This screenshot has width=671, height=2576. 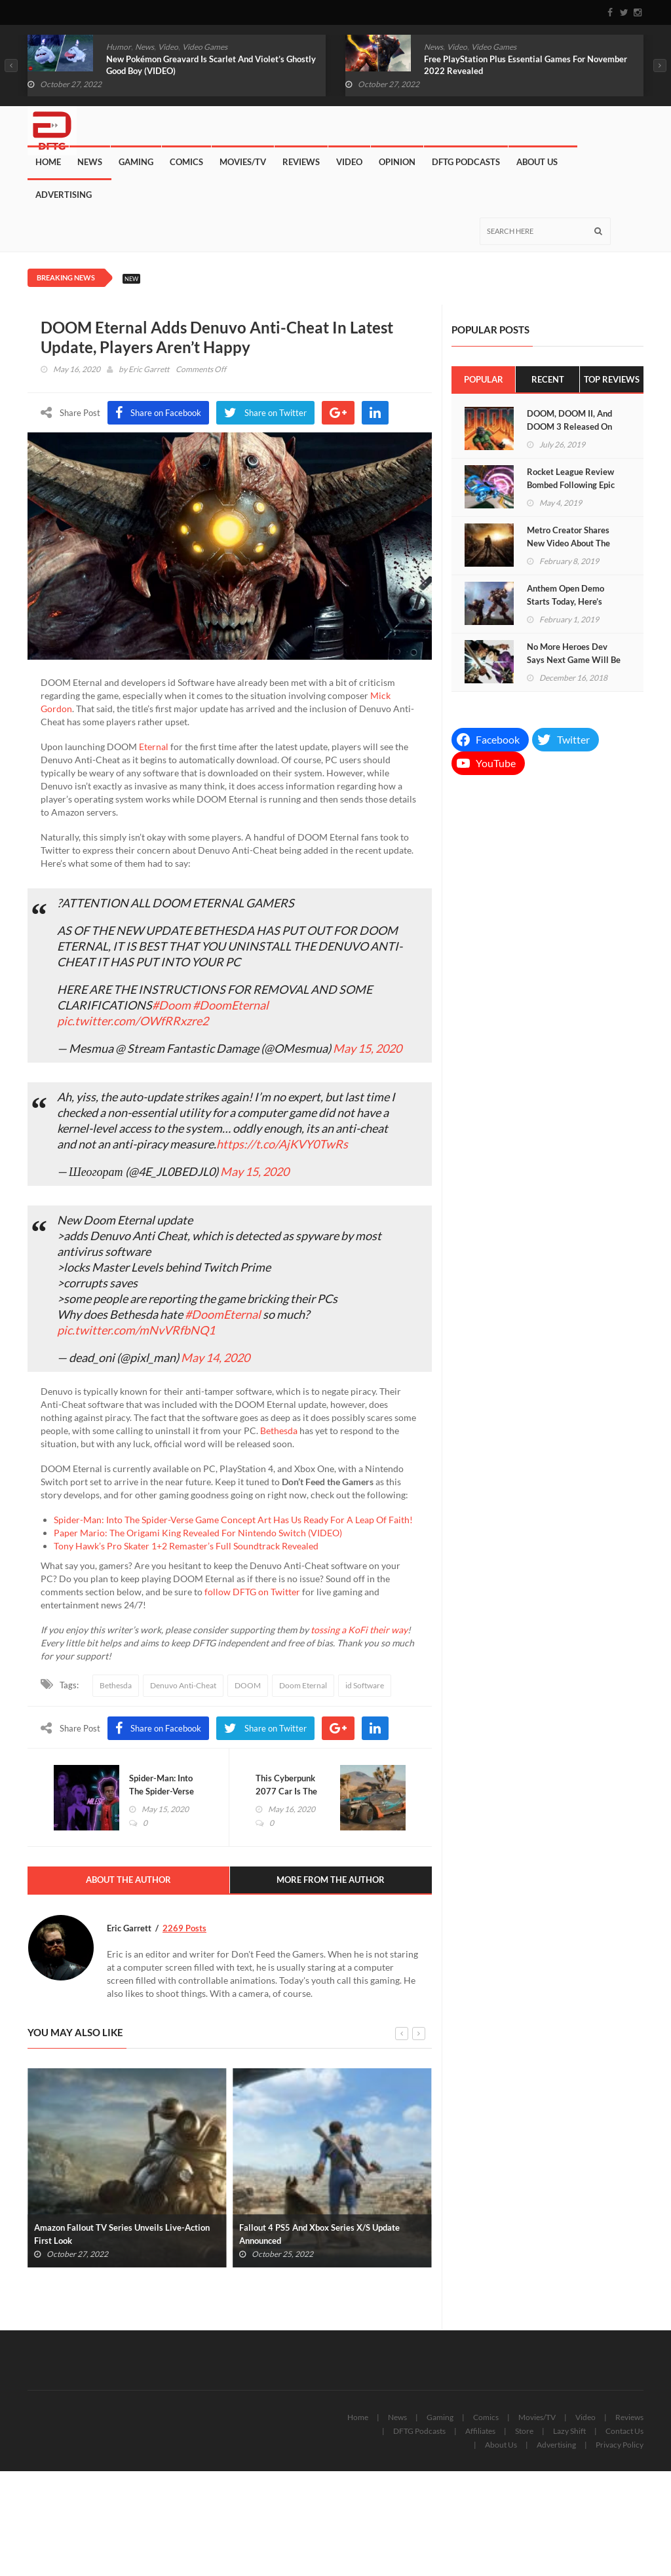 What do you see at coordinates (248, 1685) in the screenshot?
I see `DOOM` at bounding box center [248, 1685].